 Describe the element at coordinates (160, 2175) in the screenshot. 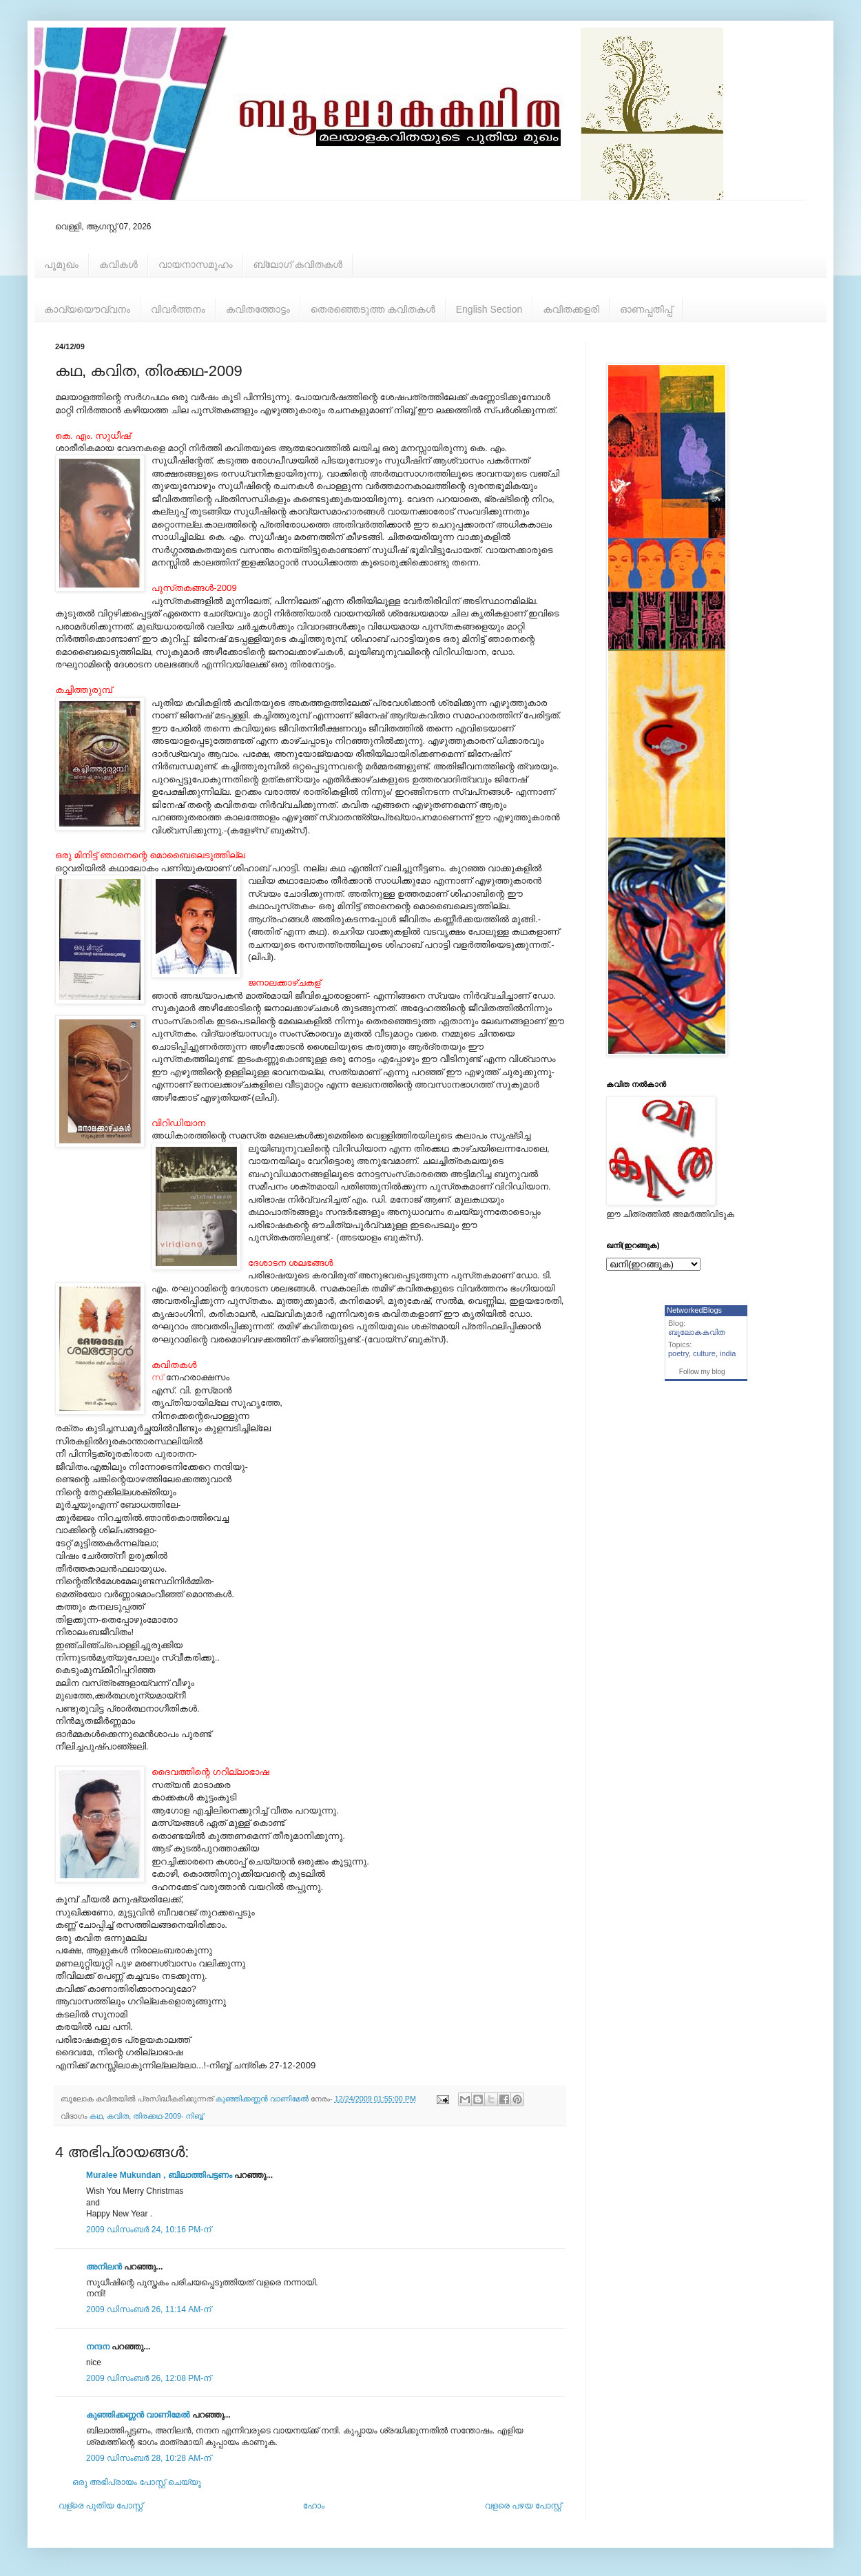

I see `Muralee Mukundan , ബിലാത്തിപട്ടണം` at that location.